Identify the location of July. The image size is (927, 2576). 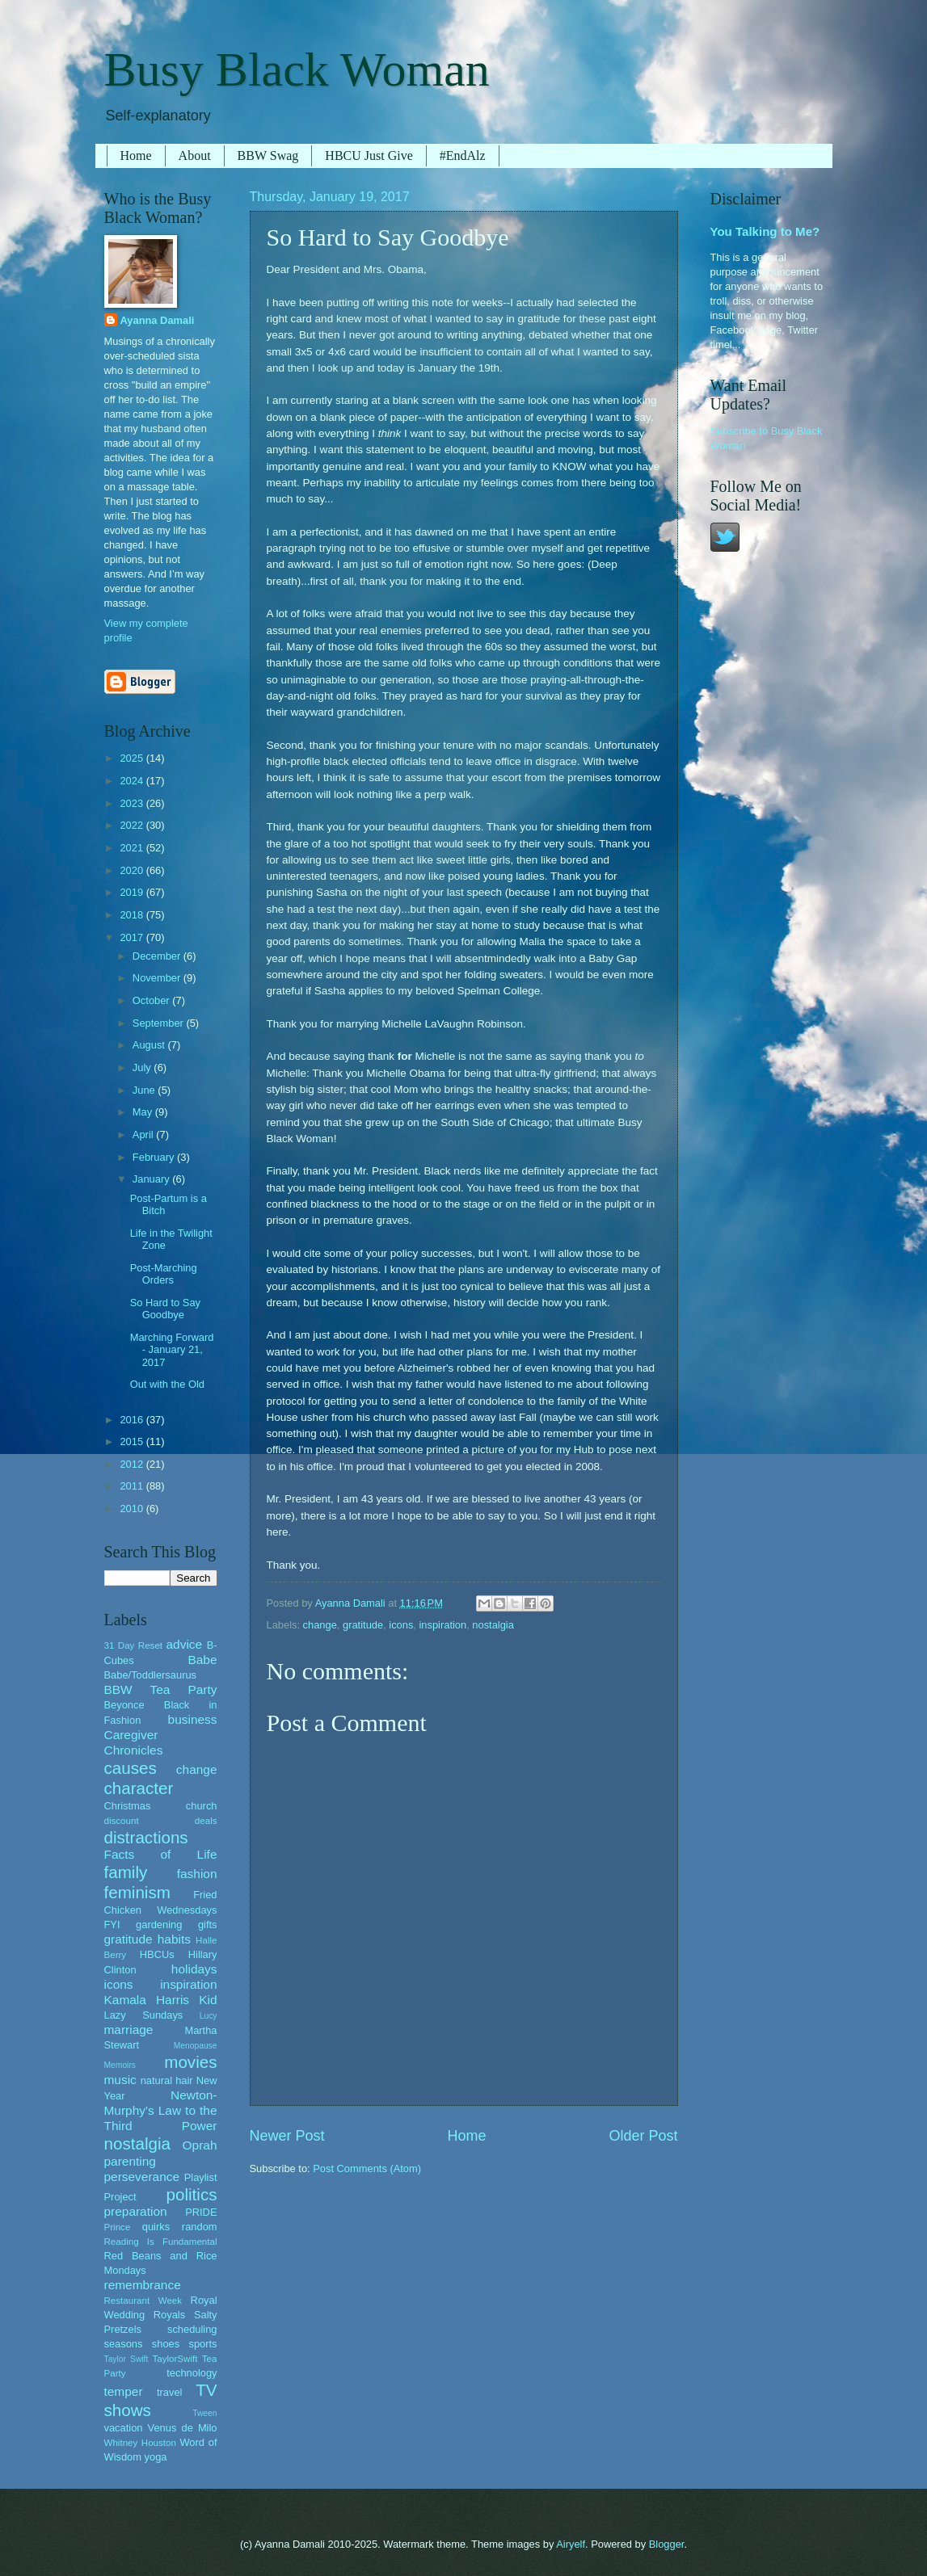
(143, 1067).